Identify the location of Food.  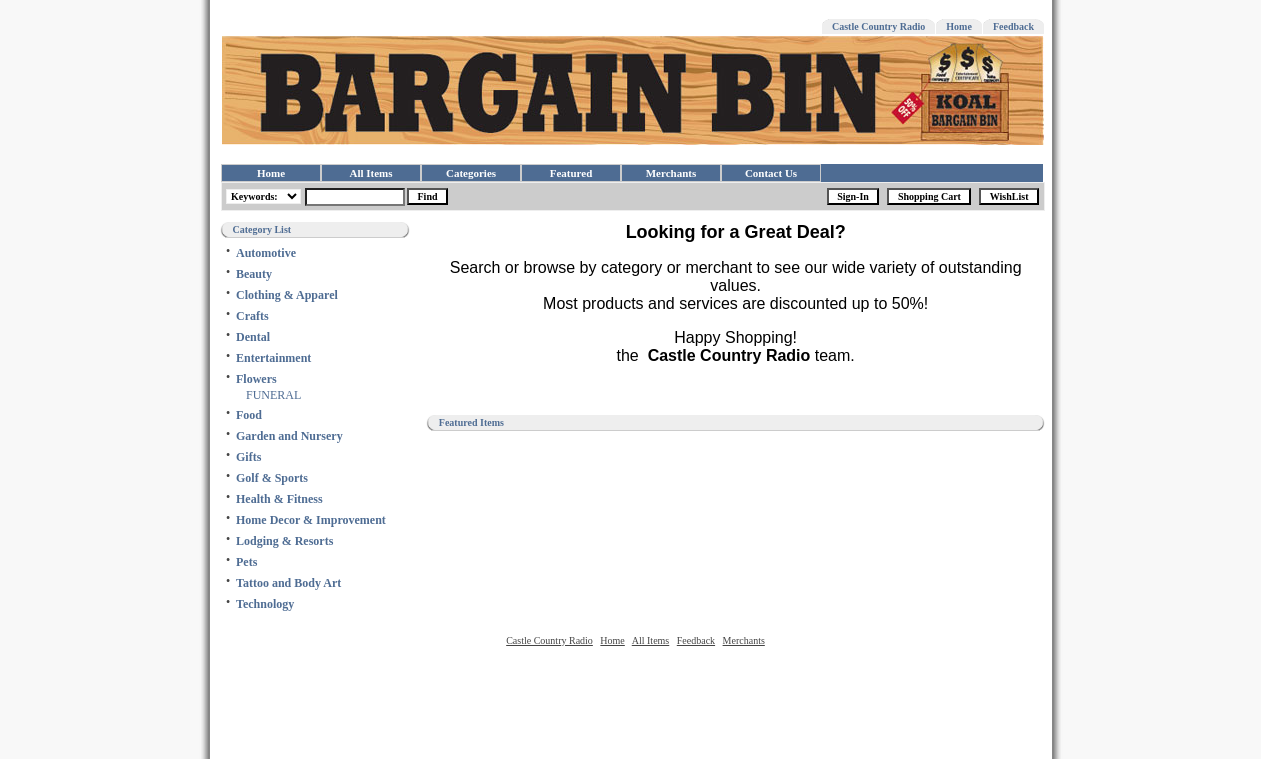
(249, 415).